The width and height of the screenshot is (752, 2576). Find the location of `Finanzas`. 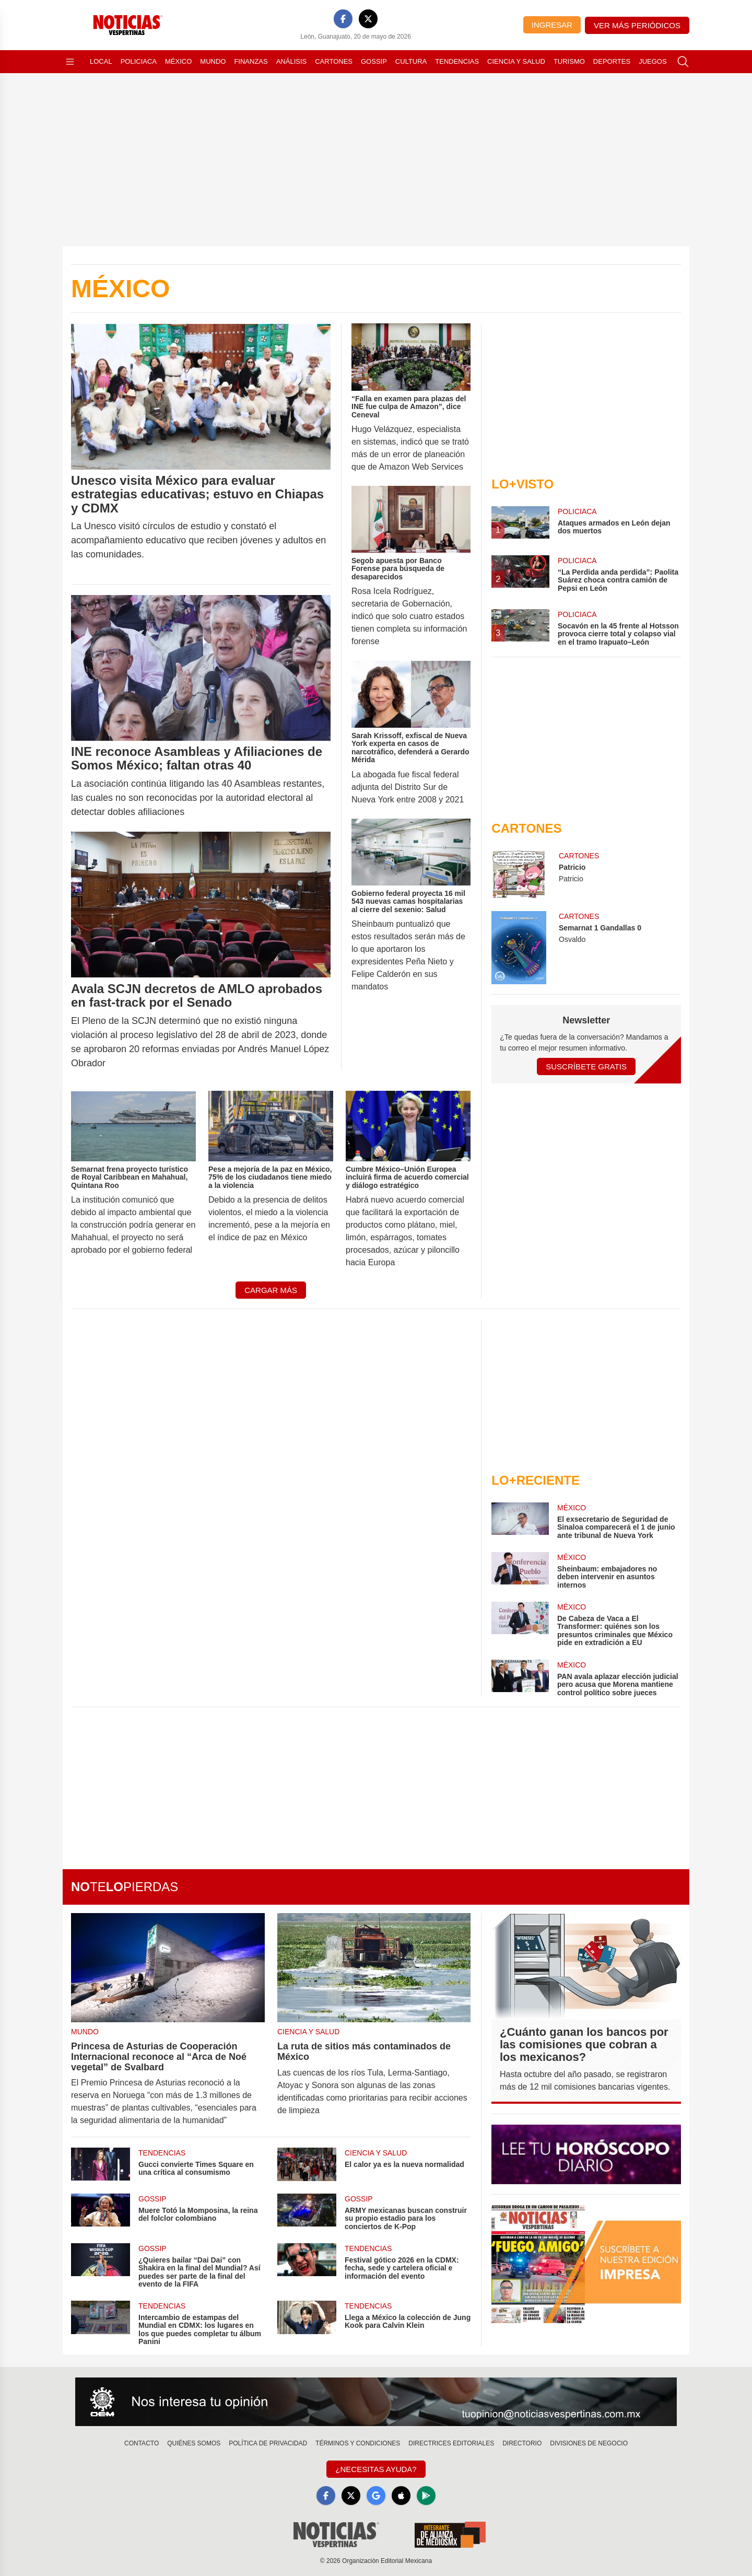

Finanzas is located at coordinates (250, 61).